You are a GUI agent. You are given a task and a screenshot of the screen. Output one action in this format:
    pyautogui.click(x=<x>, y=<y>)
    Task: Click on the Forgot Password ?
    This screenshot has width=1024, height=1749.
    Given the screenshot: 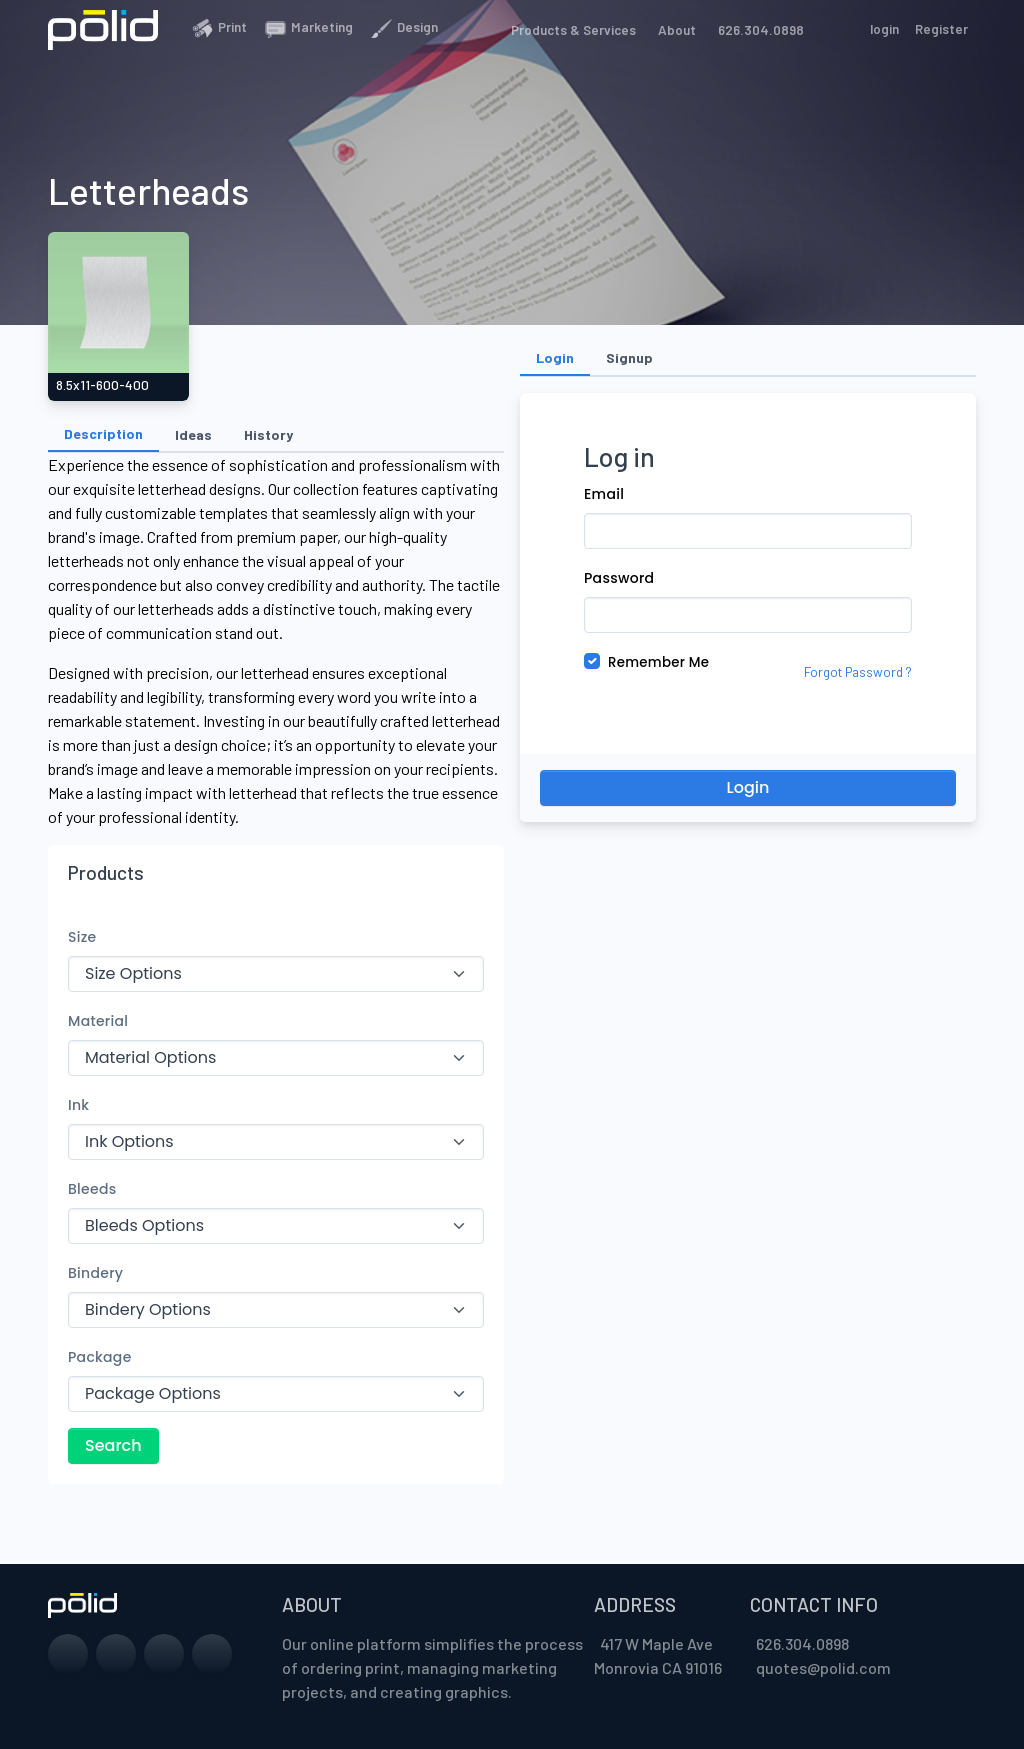 What is the action you would take?
    pyautogui.click(x=858, y=672)
    